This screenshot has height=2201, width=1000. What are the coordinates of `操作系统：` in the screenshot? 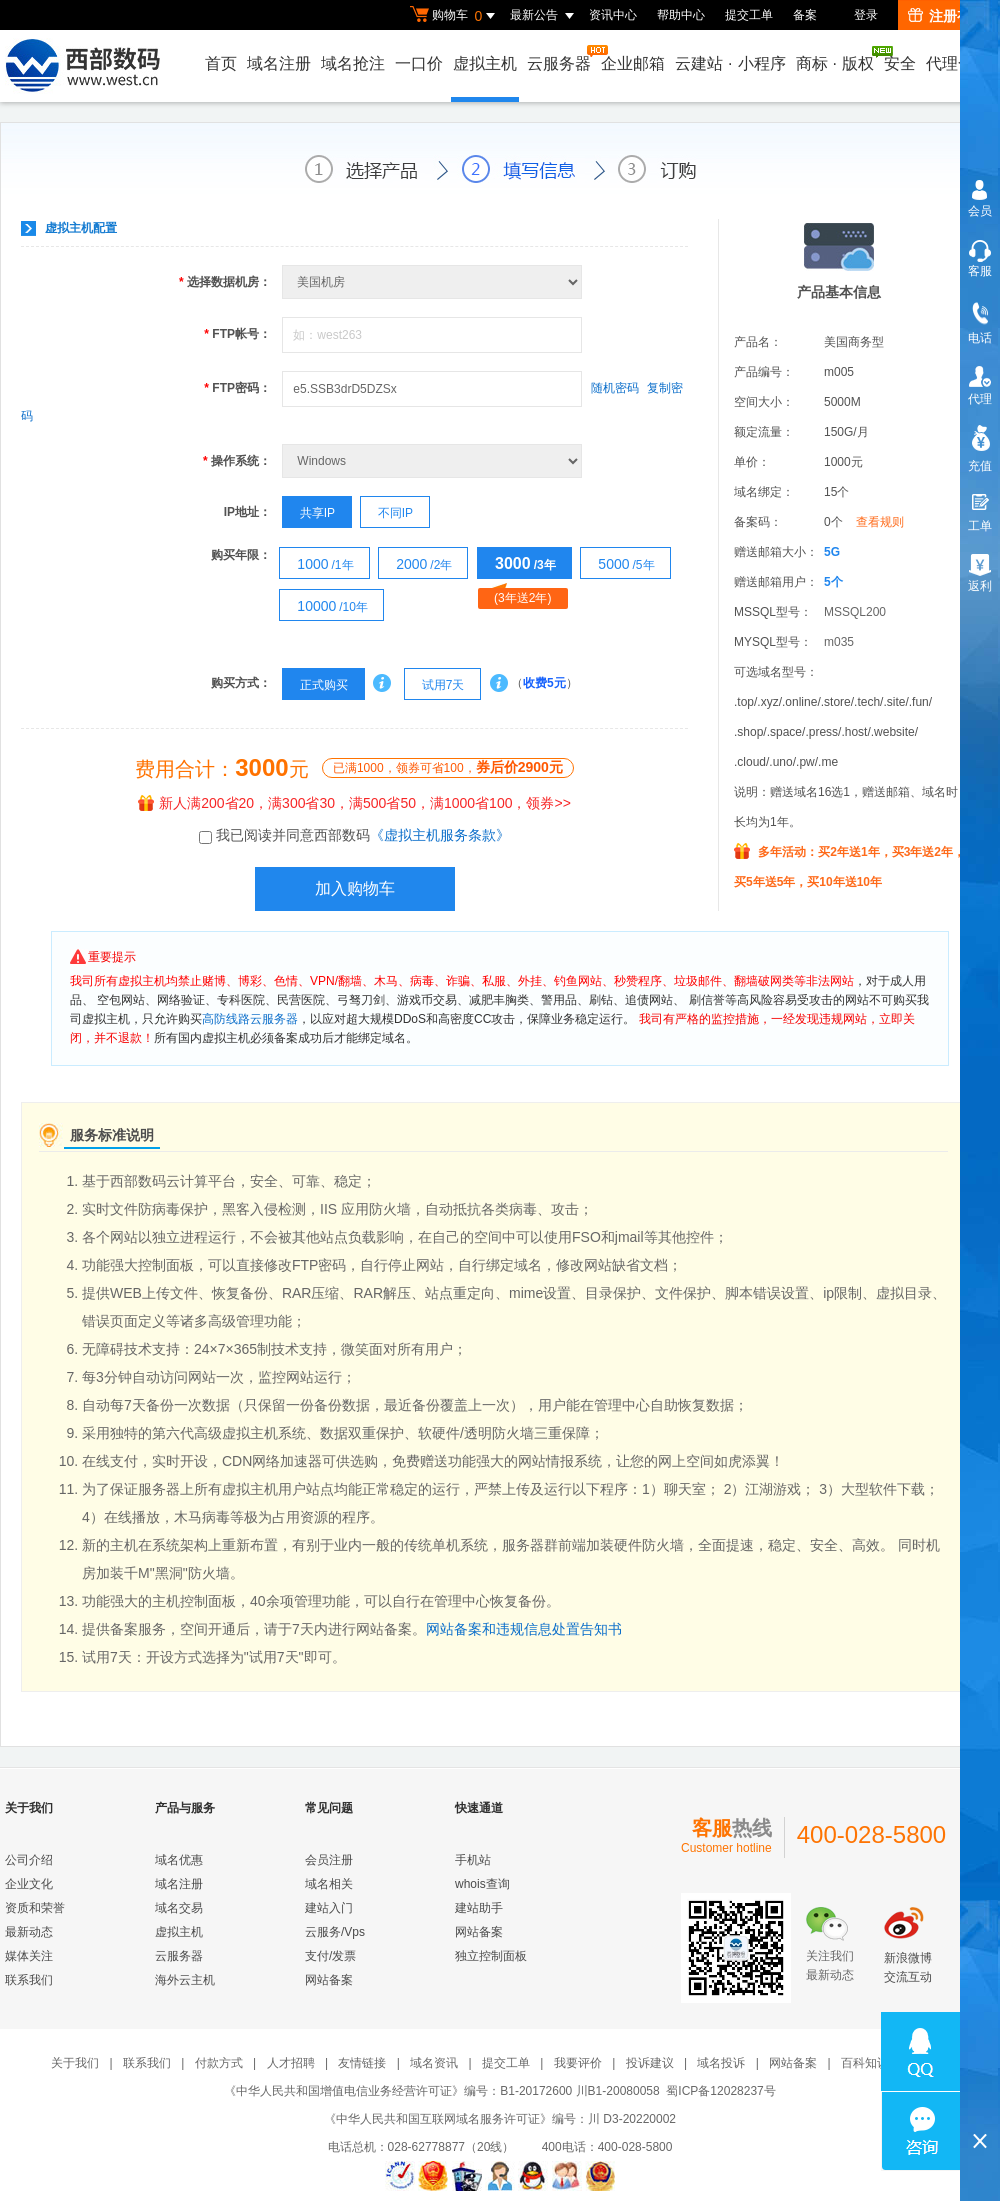 It's located at (237, 461).